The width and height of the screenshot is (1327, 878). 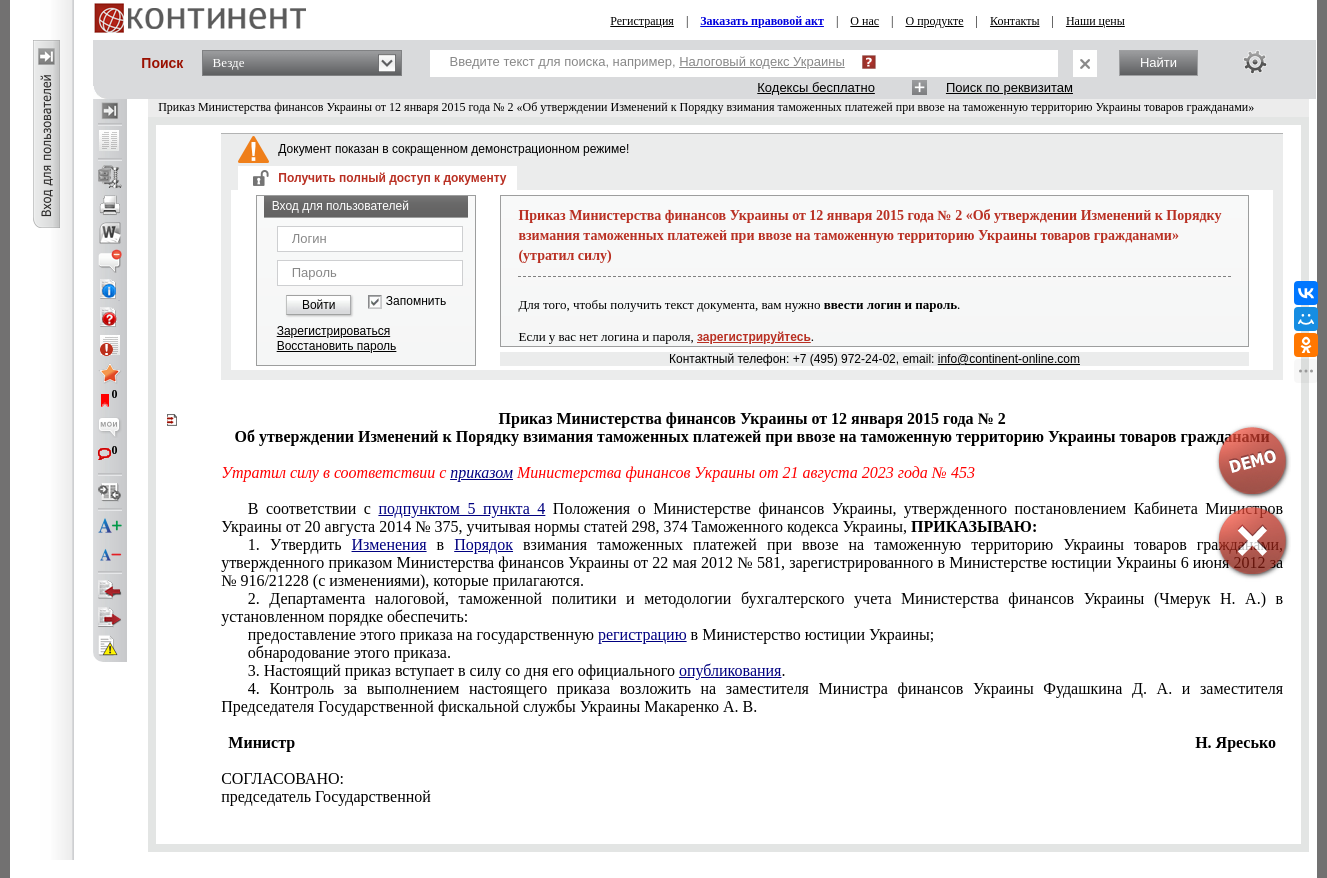 What do you see at coordinates (416, 301) in the screenshot?
I see `Запомнить` at bounding box center [416, 301].